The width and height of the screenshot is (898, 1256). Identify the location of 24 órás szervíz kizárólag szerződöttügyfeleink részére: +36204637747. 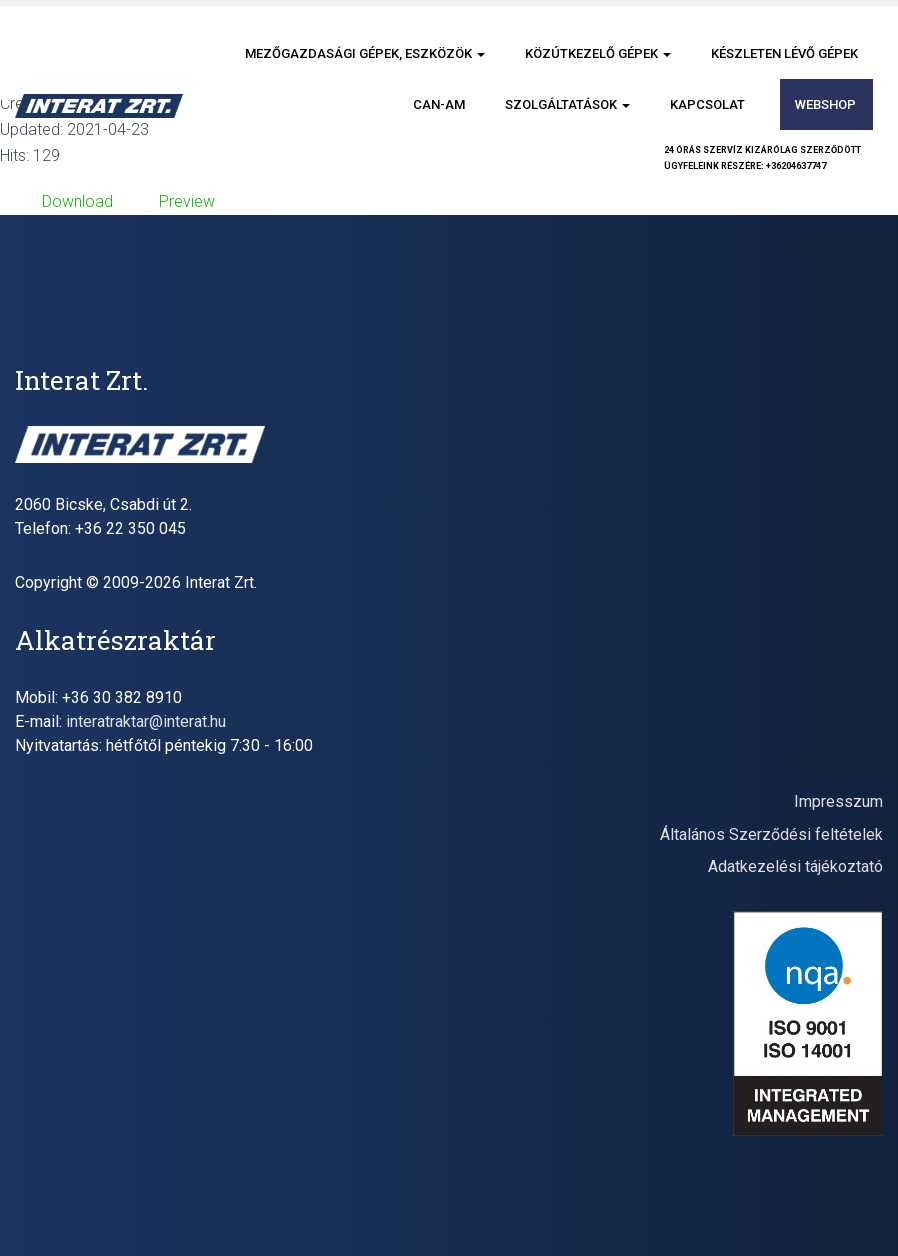
(762, 158).